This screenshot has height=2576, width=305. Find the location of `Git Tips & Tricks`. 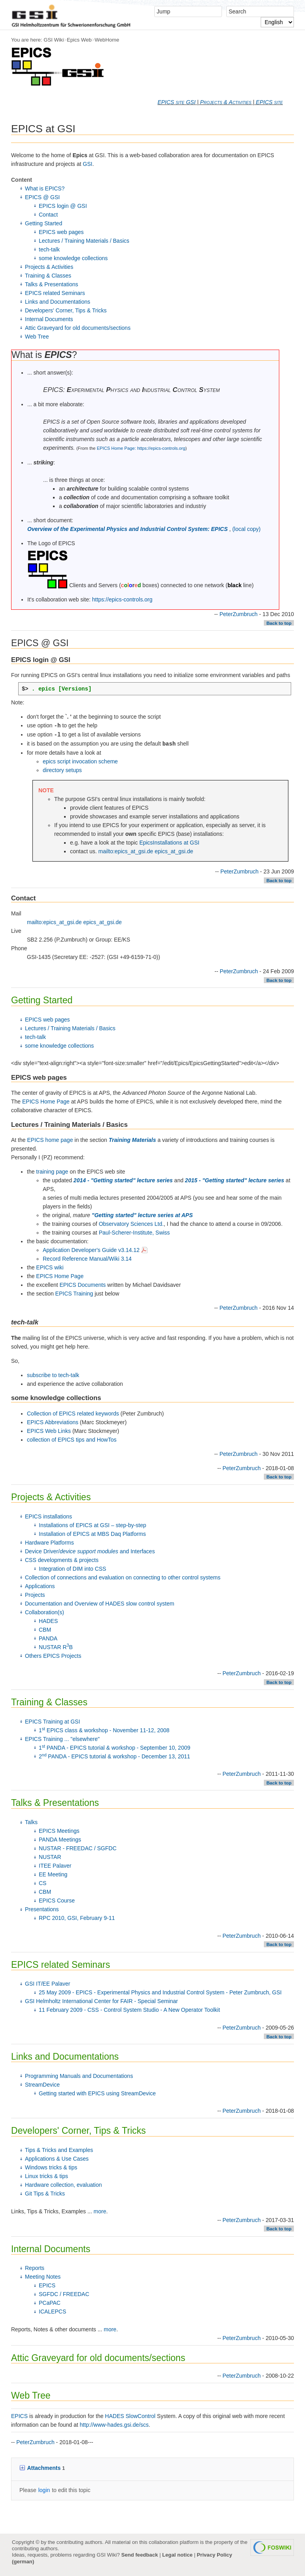

Git Tips & Tricks is located at coordinates (45, 2193).